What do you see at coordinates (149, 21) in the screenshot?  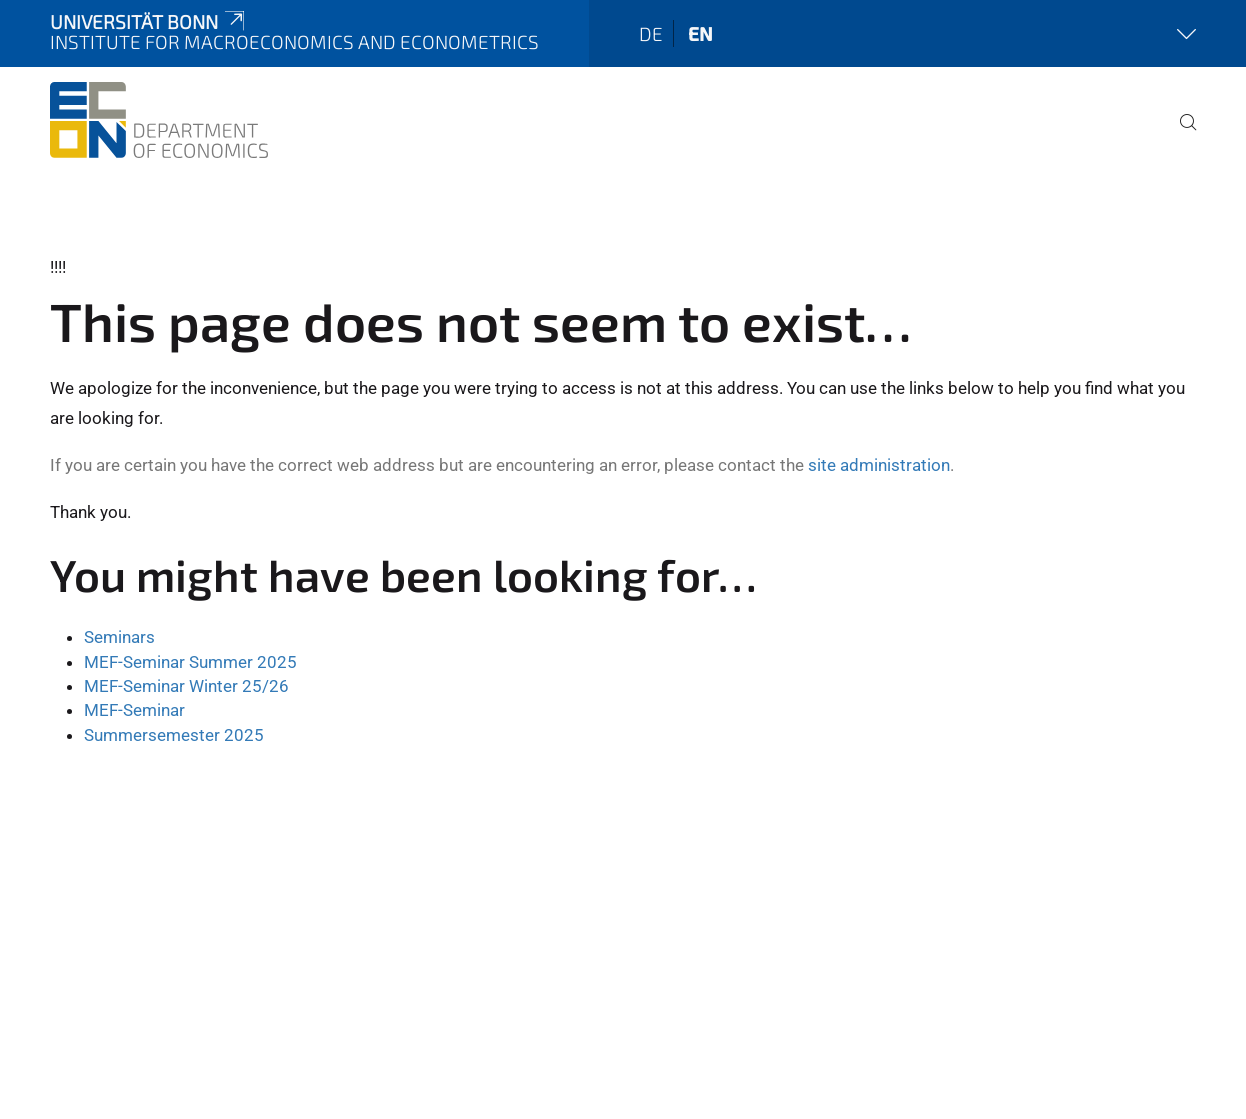 I see `Universität Bonn` at bounding box center [149, 21].